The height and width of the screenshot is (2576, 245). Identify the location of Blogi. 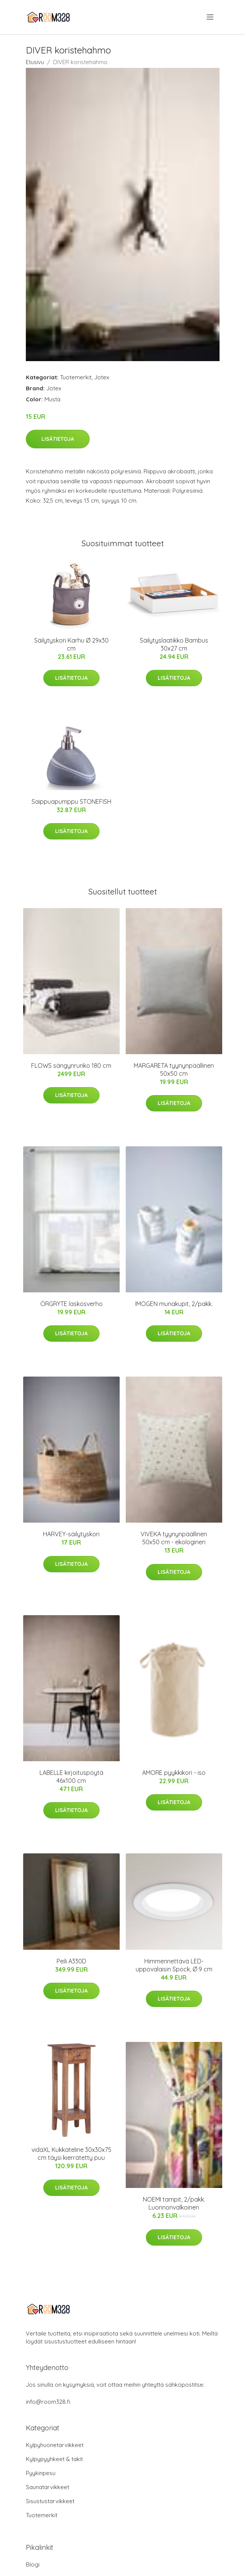
(33, 2564).